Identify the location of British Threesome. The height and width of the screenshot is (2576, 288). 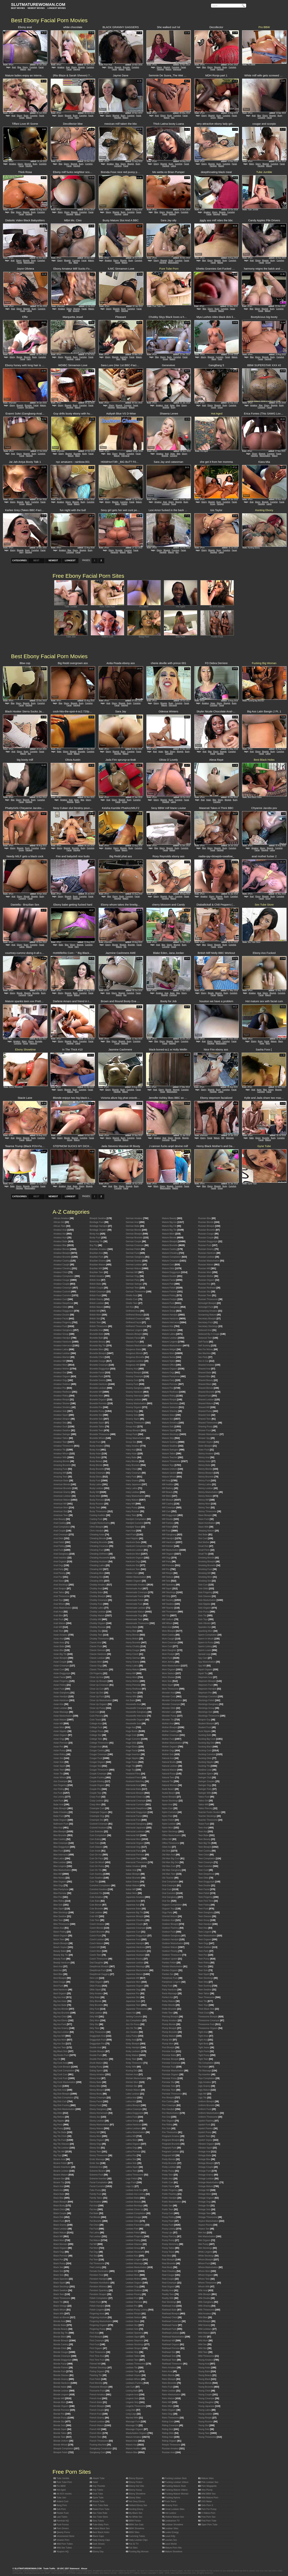
(98, 1326).